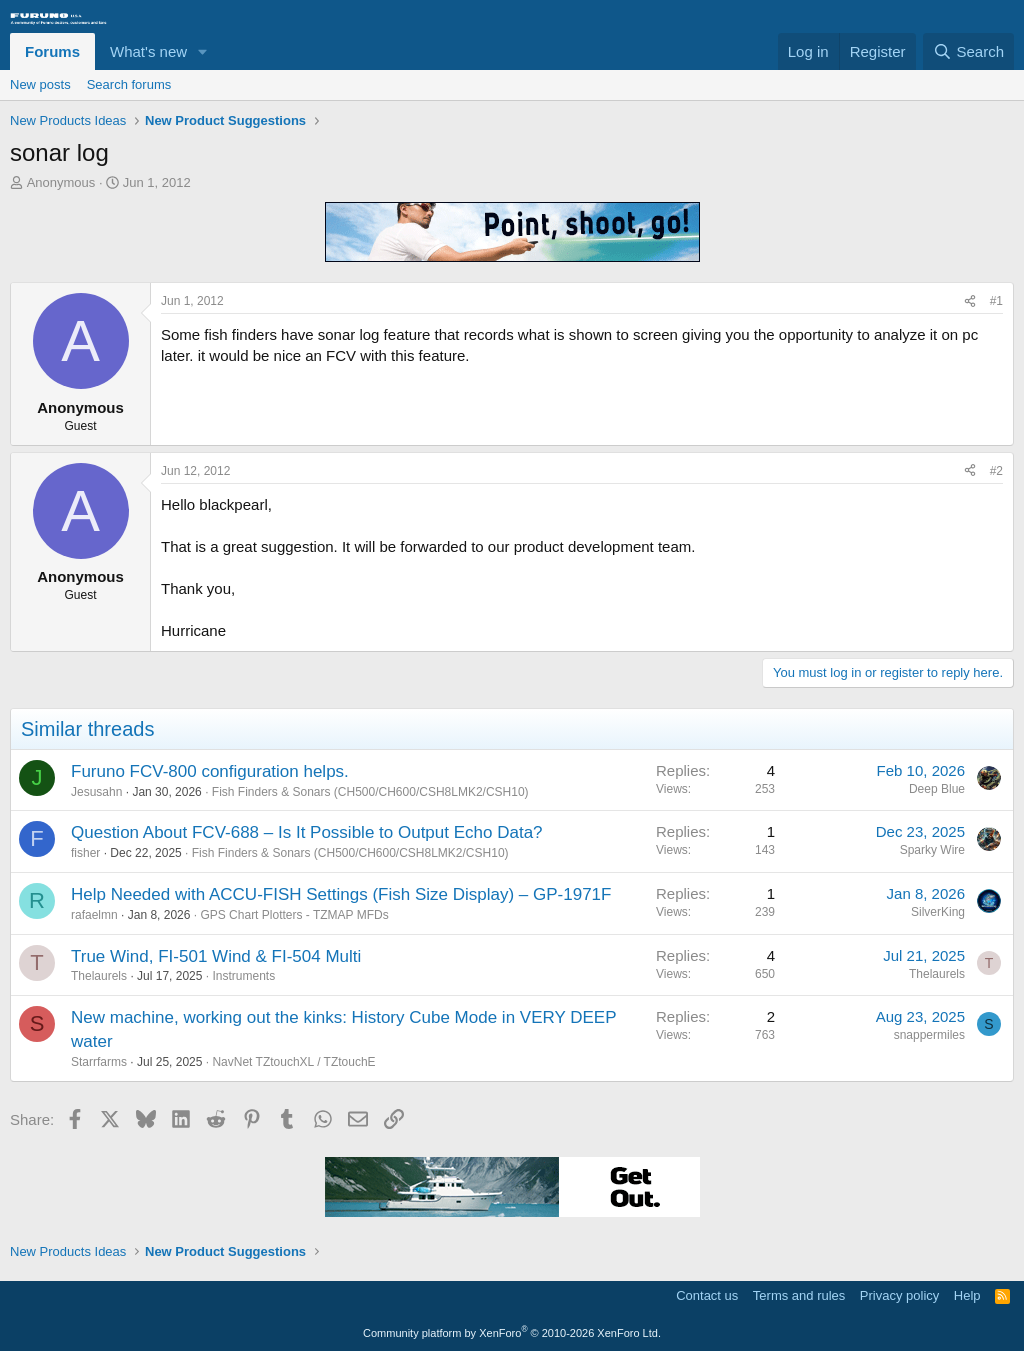 This screenshot has height=1351, width=1024. What do you see at coordinates (294, 915) in the screenshot?
I see `GPS Chart Plotters - TZMAP MFDs` at bounding box center [294, 915].